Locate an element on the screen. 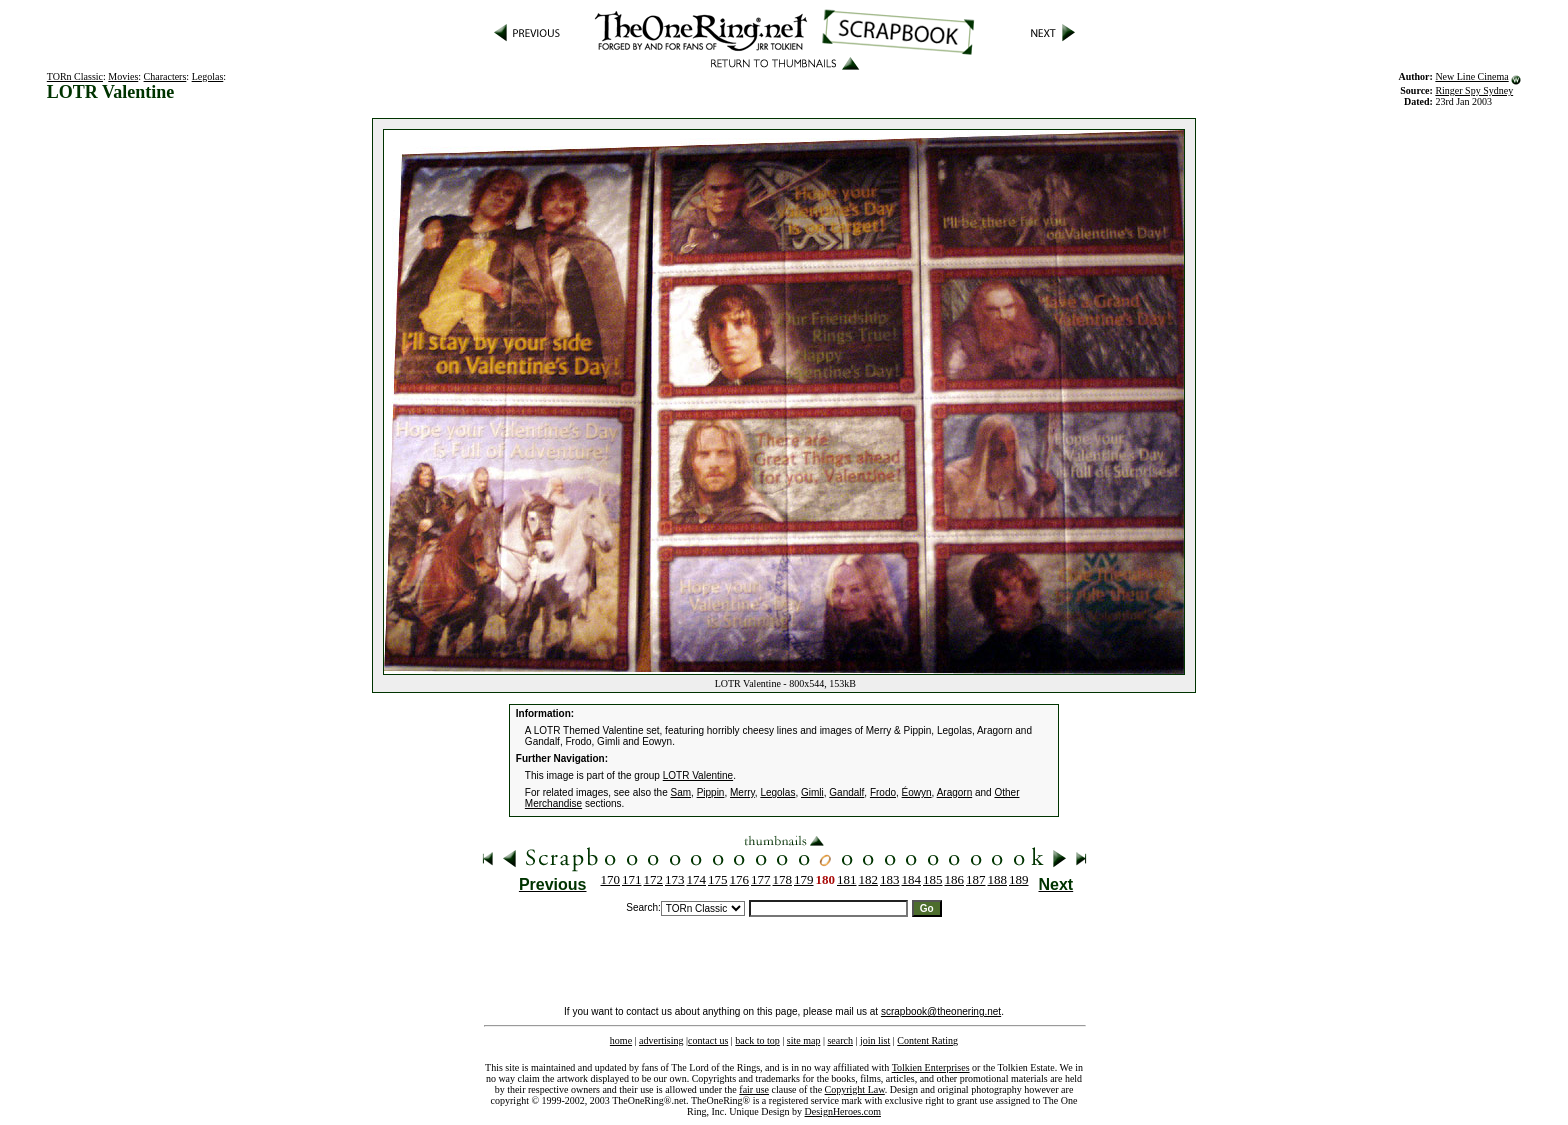  fair use is located at coordinates (754, 1089).